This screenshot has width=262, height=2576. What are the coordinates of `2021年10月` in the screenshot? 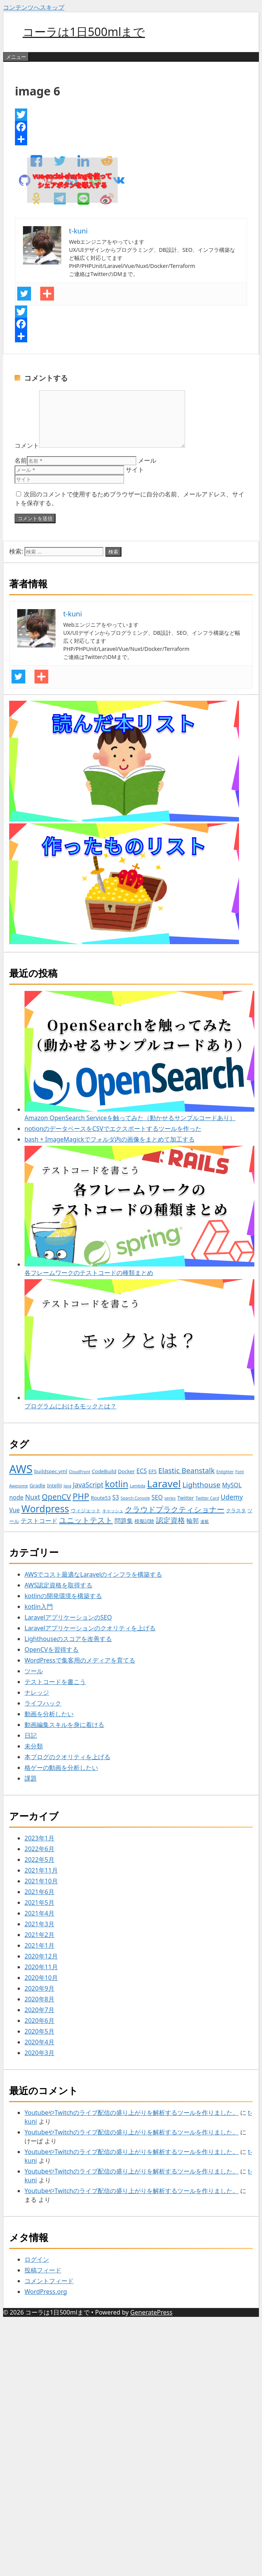 It's located at (41, 1881).